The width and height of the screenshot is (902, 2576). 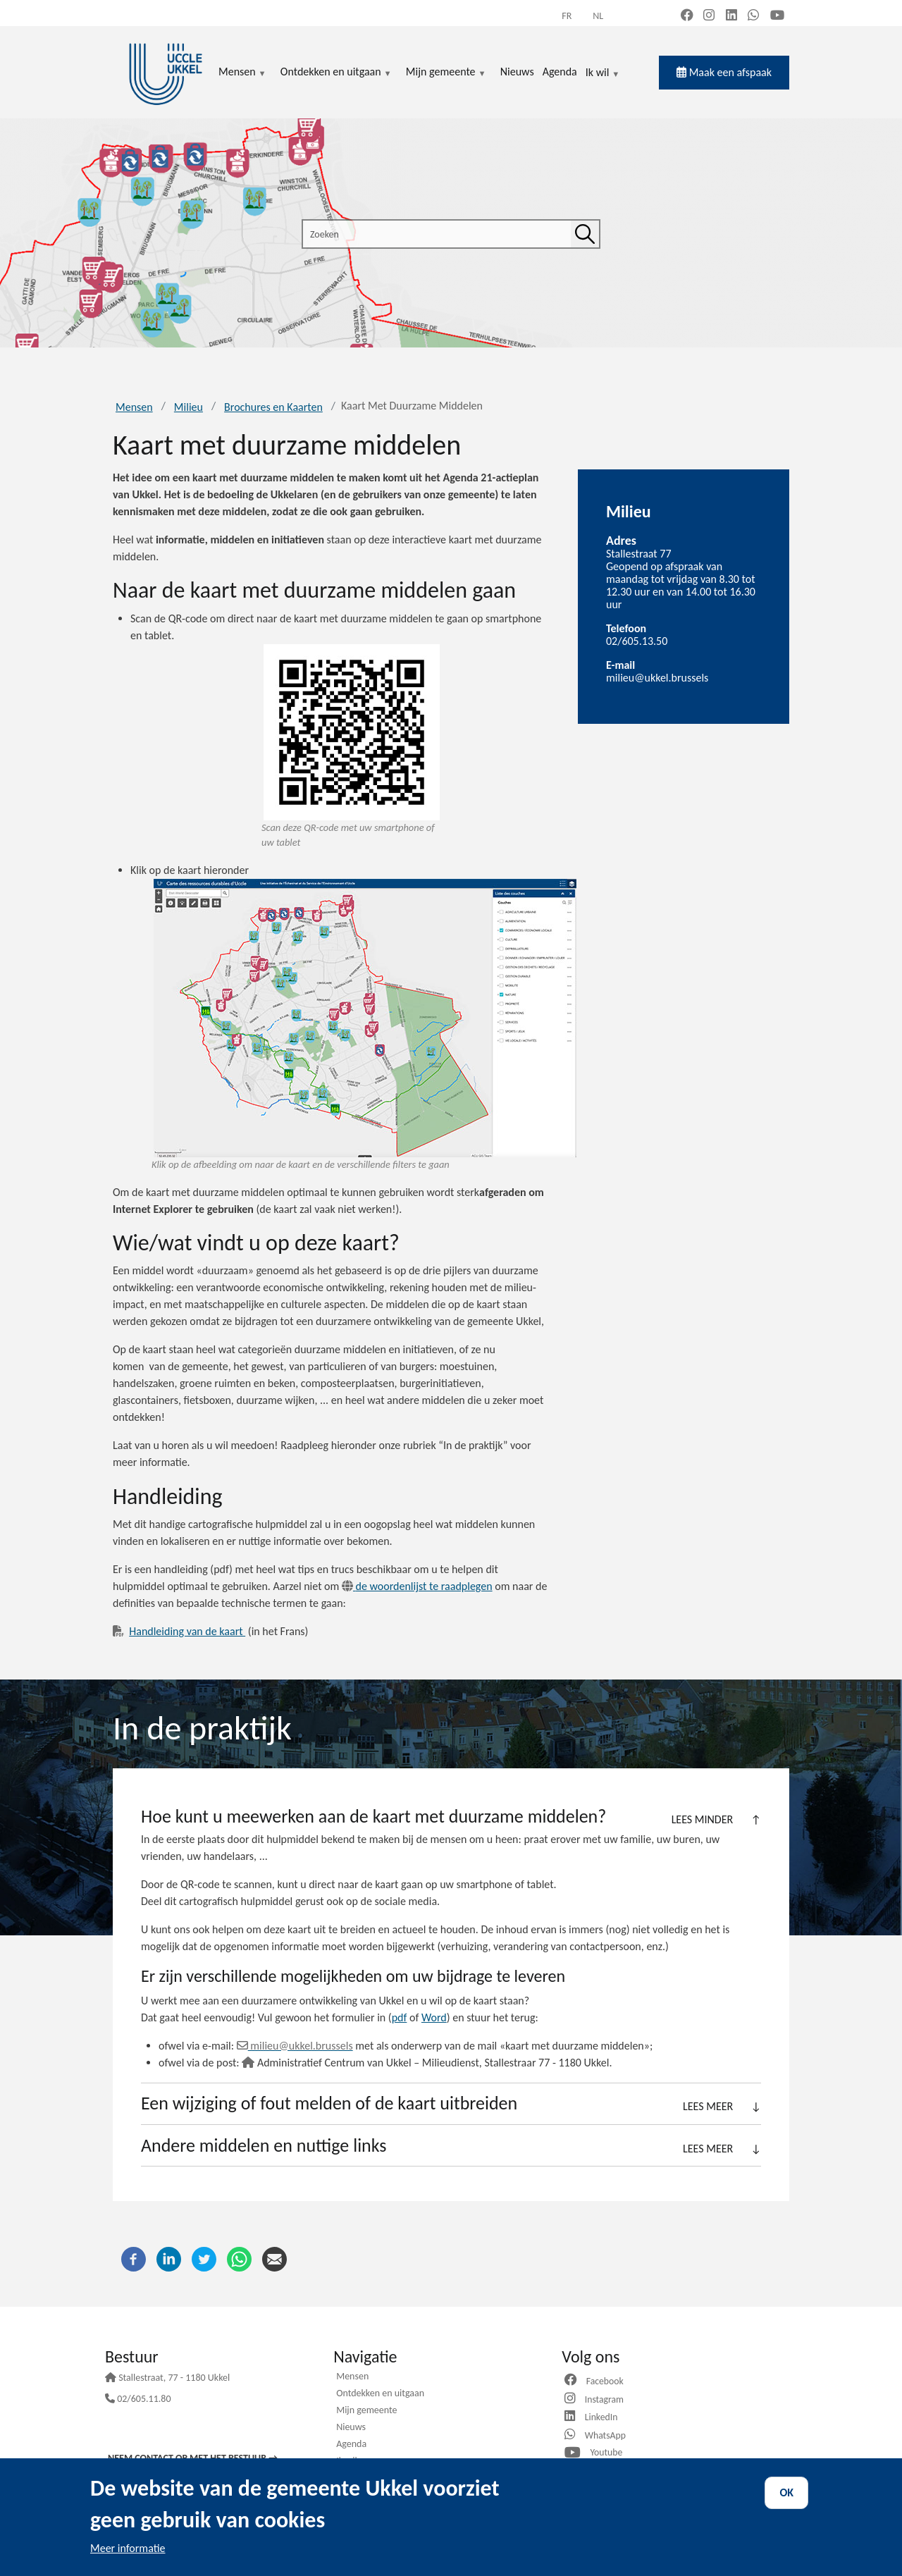 I want to click on [E-mail], so click(x=274, y=2257).